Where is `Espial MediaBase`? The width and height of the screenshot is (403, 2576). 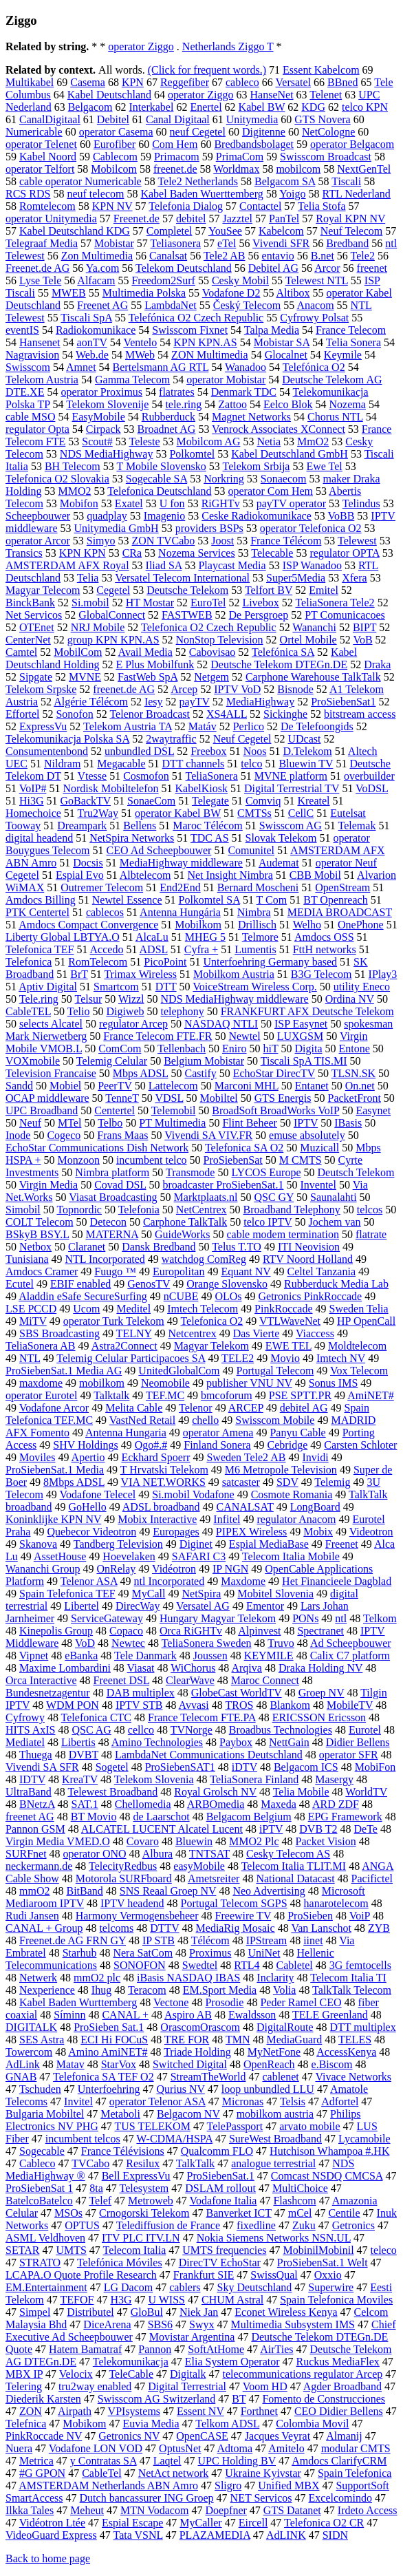
Espial MediaBase is located at coordinates (269, 1544).